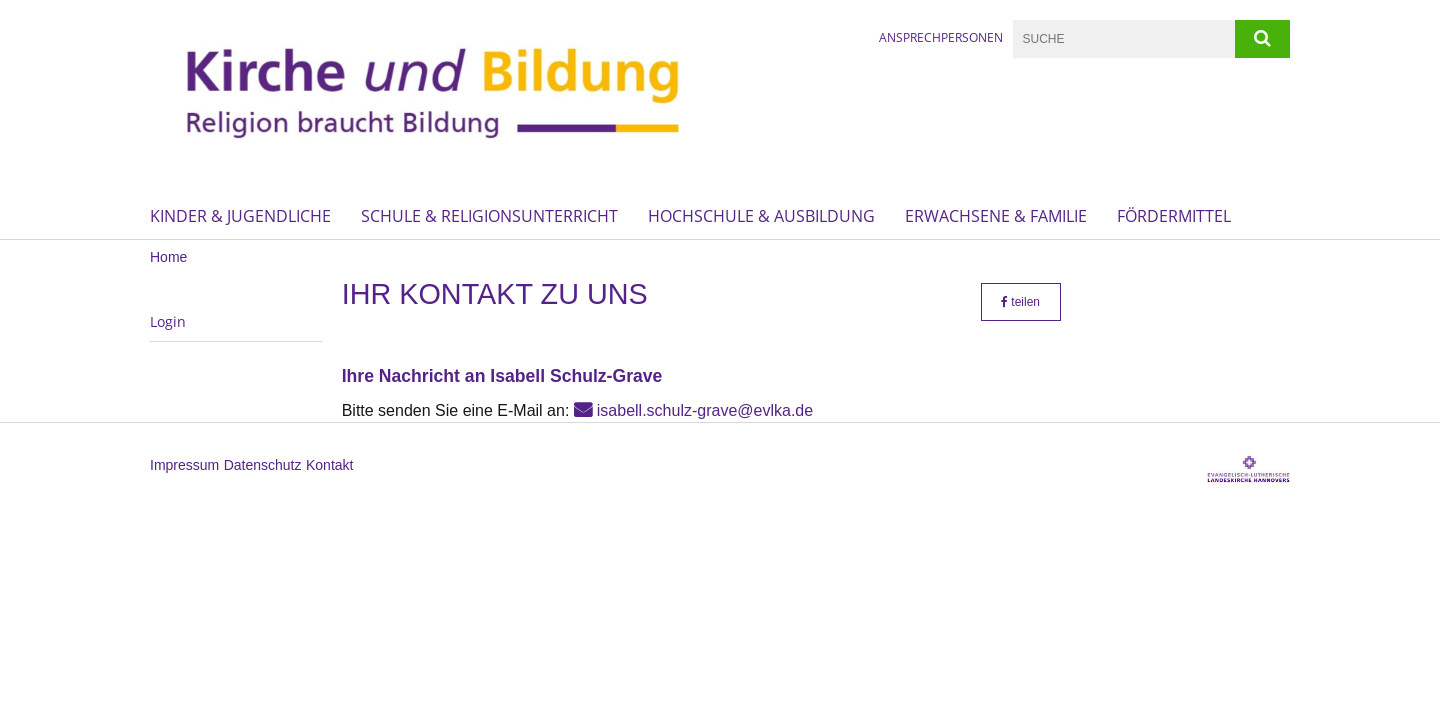 The image size is (1440, 720). What do you see at coordinates (168, 257) in the screenshot?
I see `Home` at bounding box center [168, 257].